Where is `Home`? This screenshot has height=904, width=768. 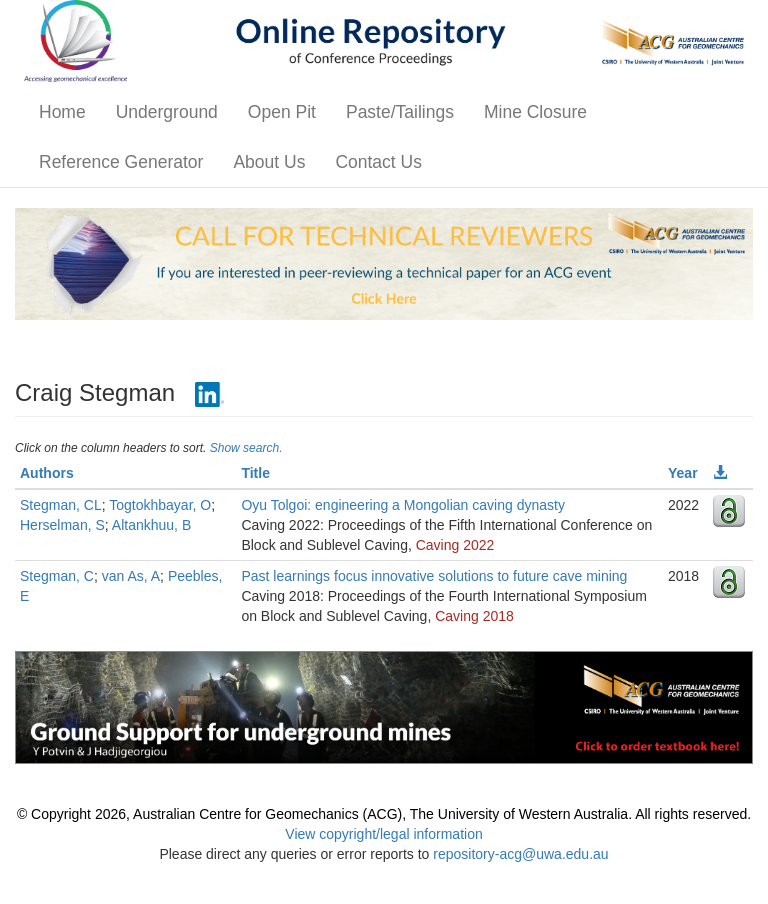
Home is located at coordinates (62, 112).